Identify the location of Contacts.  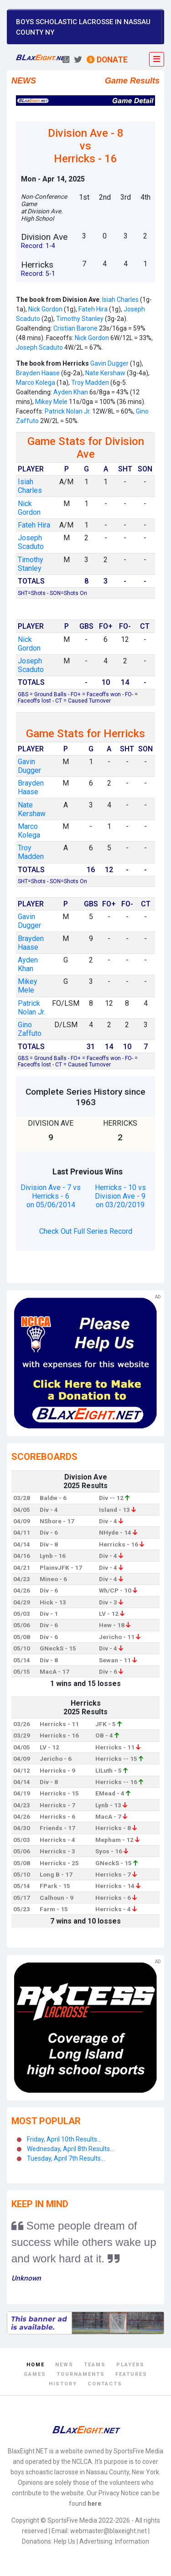
(105, 2384).